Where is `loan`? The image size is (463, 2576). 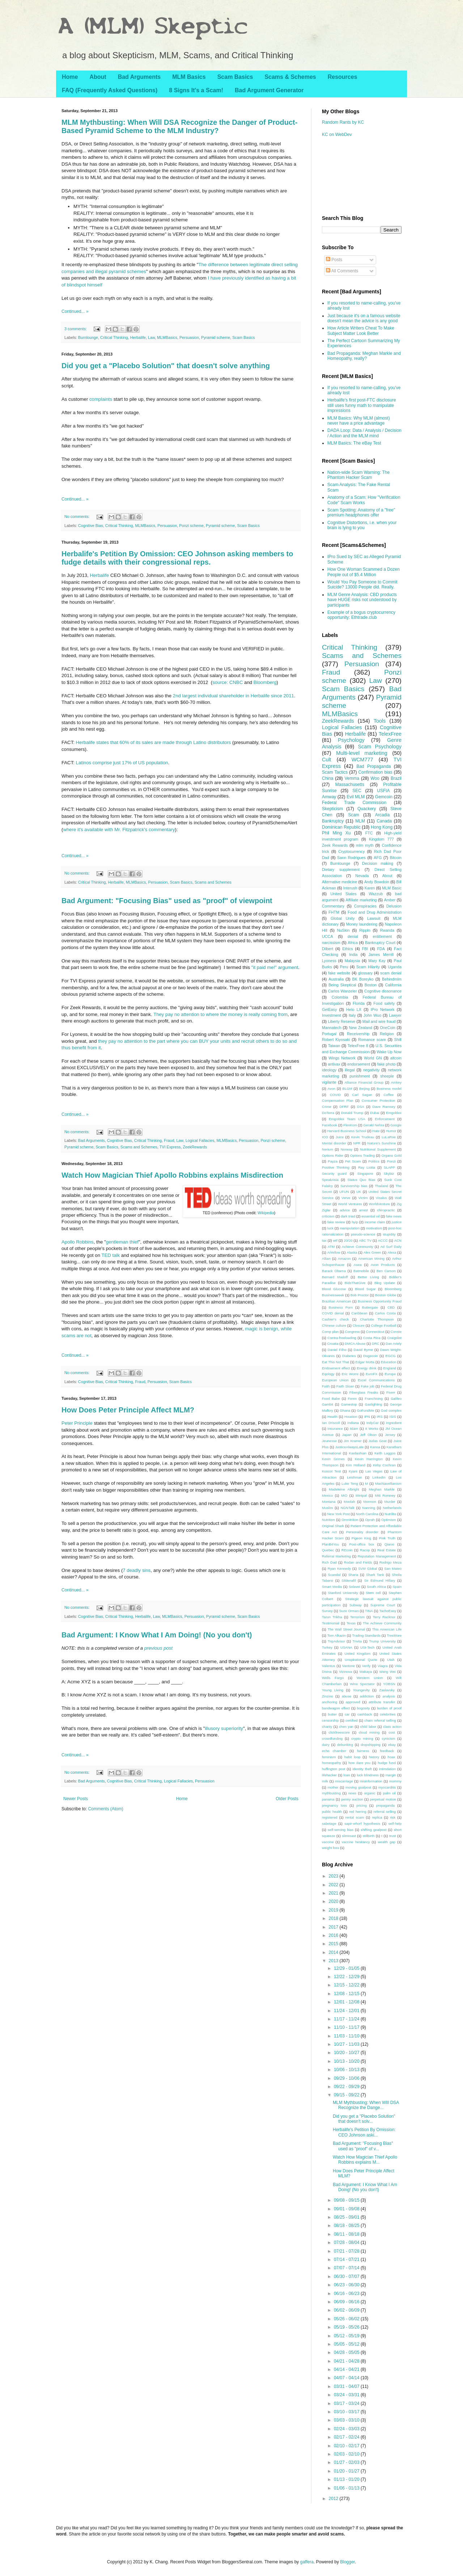 loan is located at coordinates (347, 1775).